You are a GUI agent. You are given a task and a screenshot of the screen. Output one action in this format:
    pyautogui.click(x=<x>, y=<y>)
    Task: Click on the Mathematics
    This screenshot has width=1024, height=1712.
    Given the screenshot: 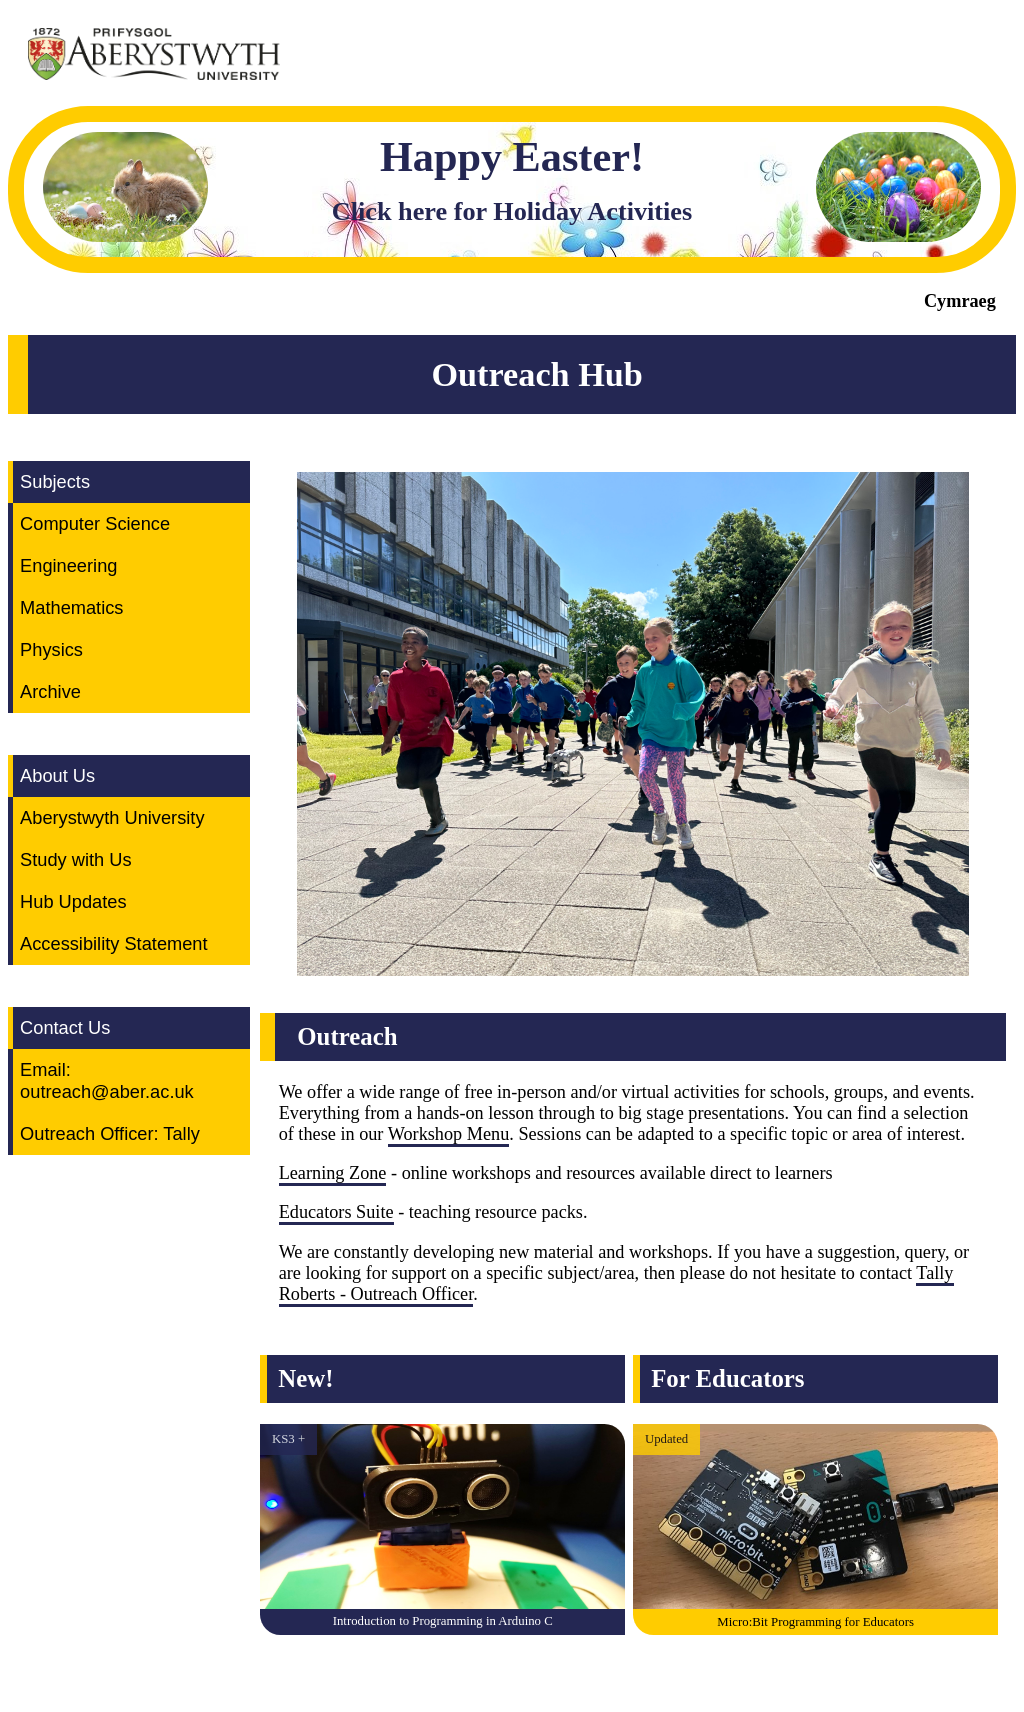 What is the action you would take?
    pyautogui.click(x=71, y=607)
    